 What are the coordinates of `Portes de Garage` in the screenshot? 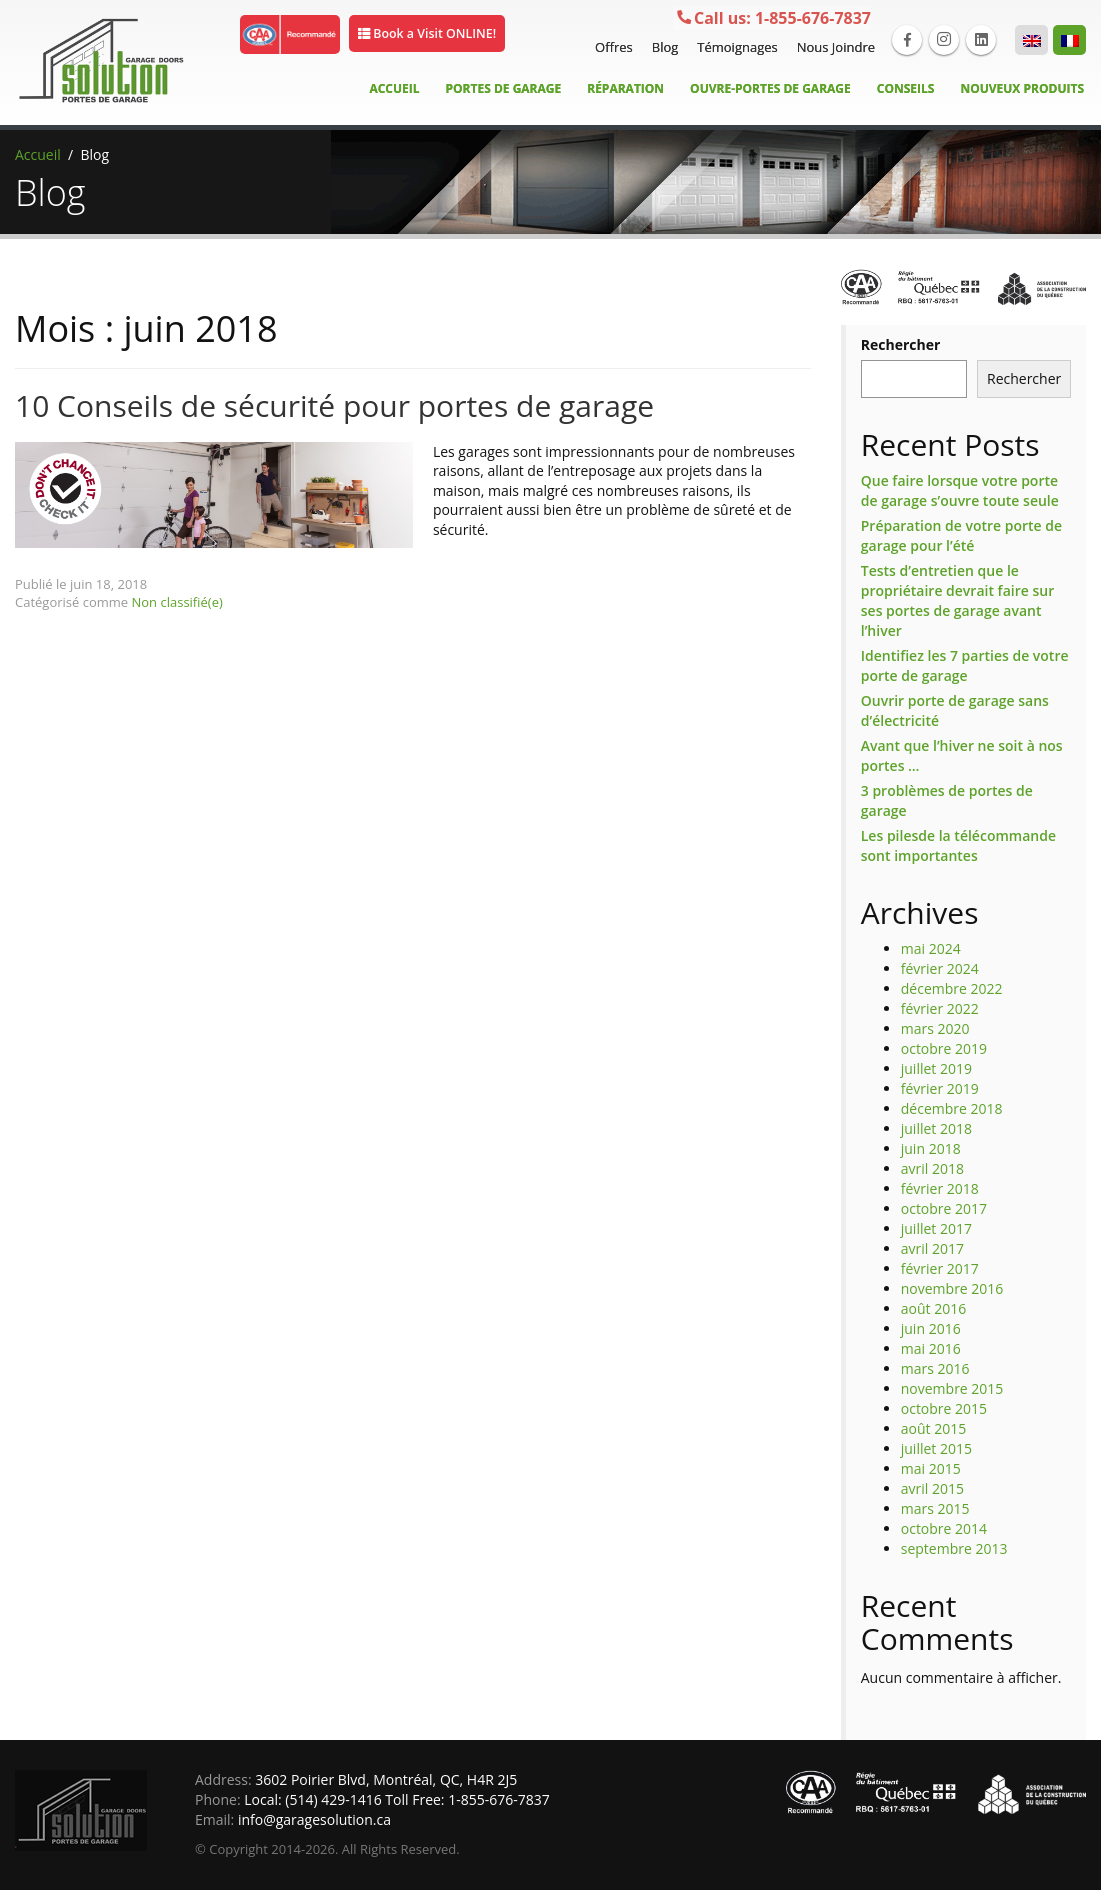 It's located at (504, 88).